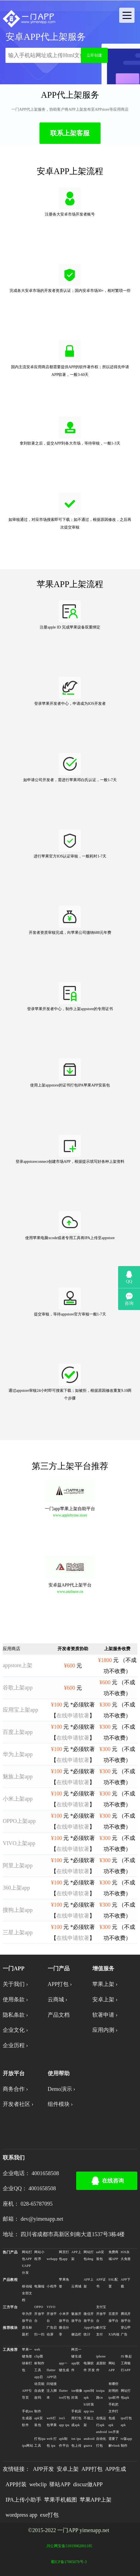 The height and width of the screenshot is (2576, 140). I want to click on android自动化打包, so click(101, 2439).